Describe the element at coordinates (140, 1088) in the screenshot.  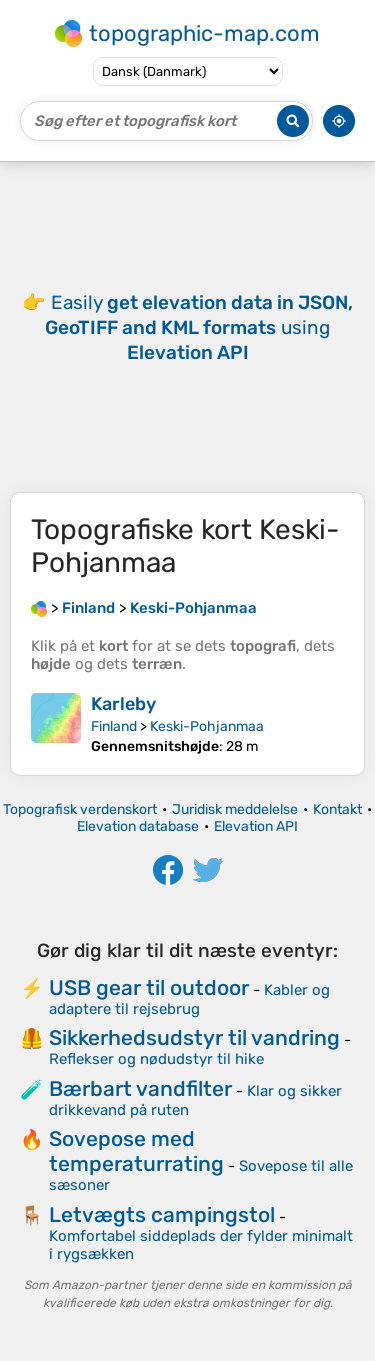
I see `Bærbart vandfilter` at that location.